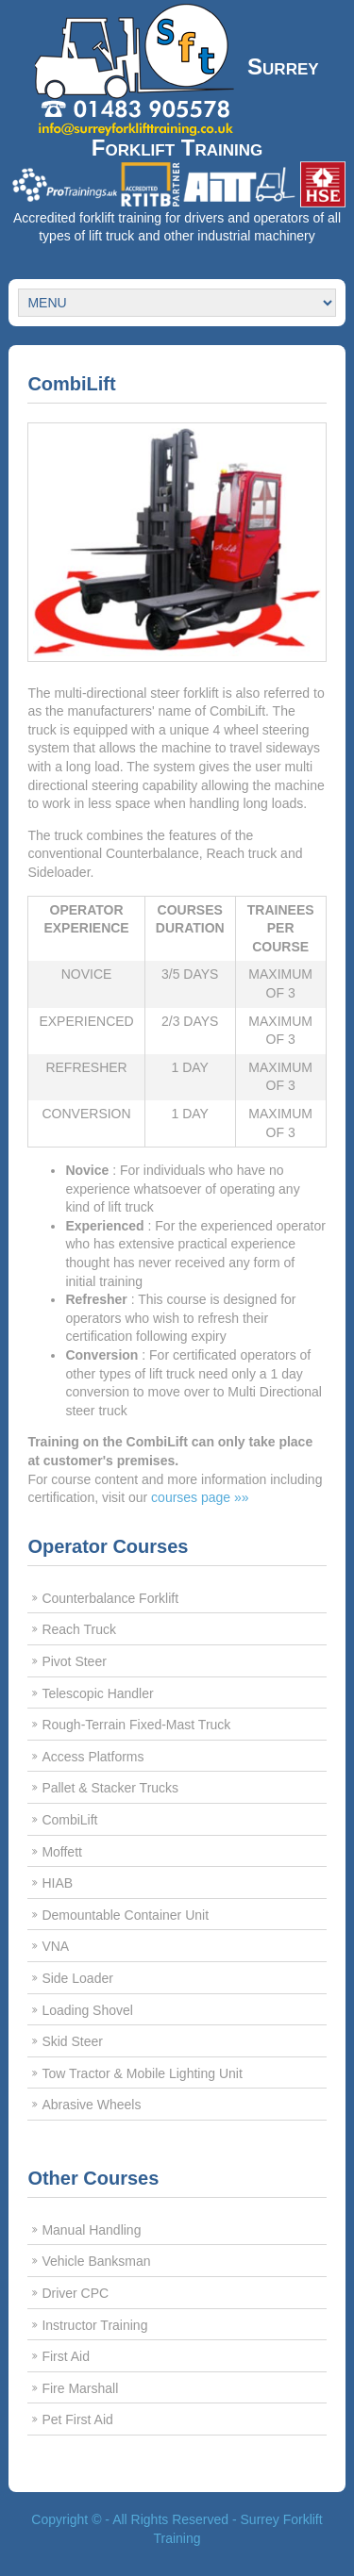  Describe the element at coordinates (87, 2010) in the screenshot. I see `Loading Shovel` at that location.